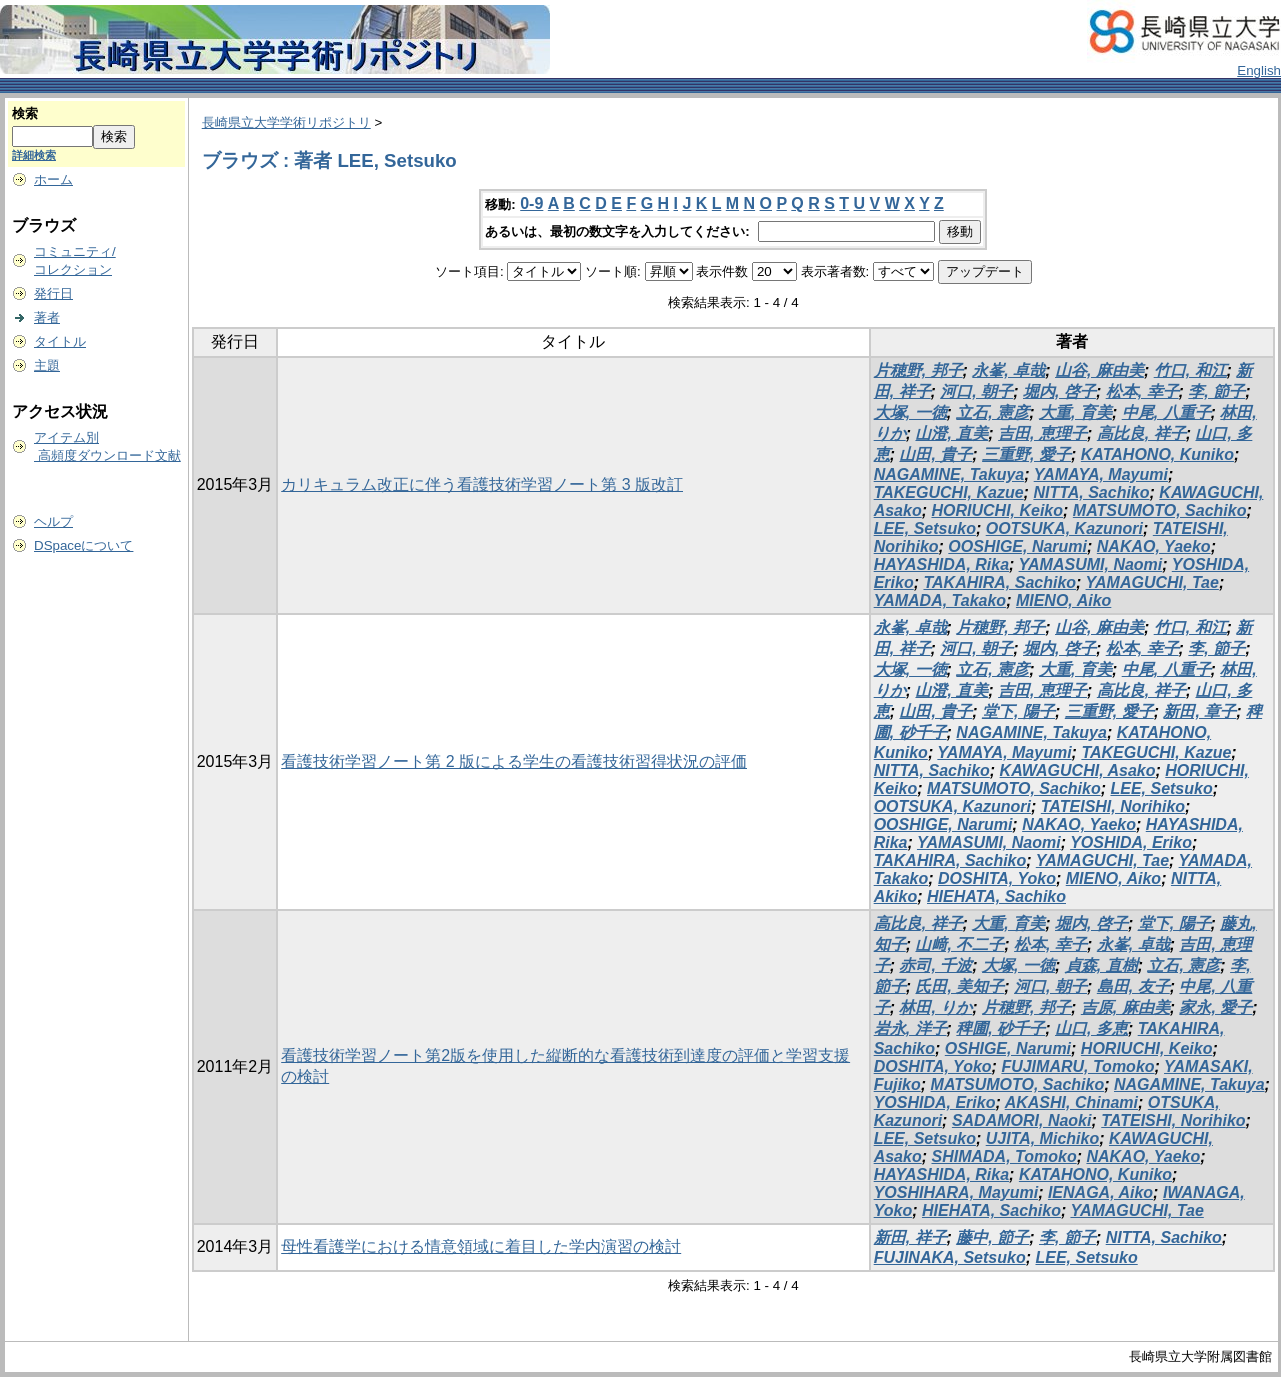  I want to click on UJITA, Michiko, so click(1043, 1138).